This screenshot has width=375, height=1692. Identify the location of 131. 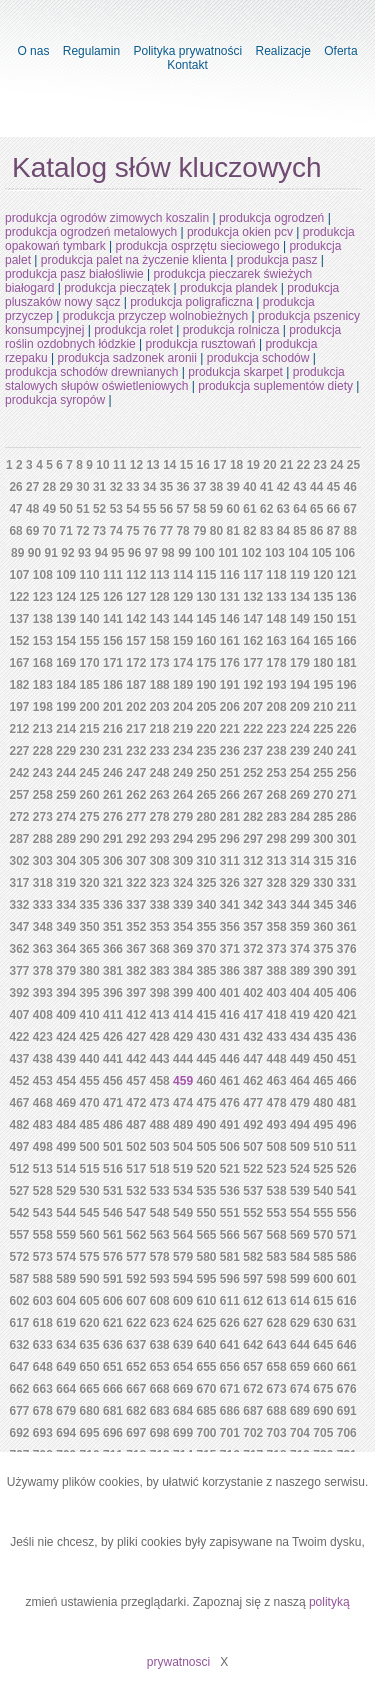
(230, 597).